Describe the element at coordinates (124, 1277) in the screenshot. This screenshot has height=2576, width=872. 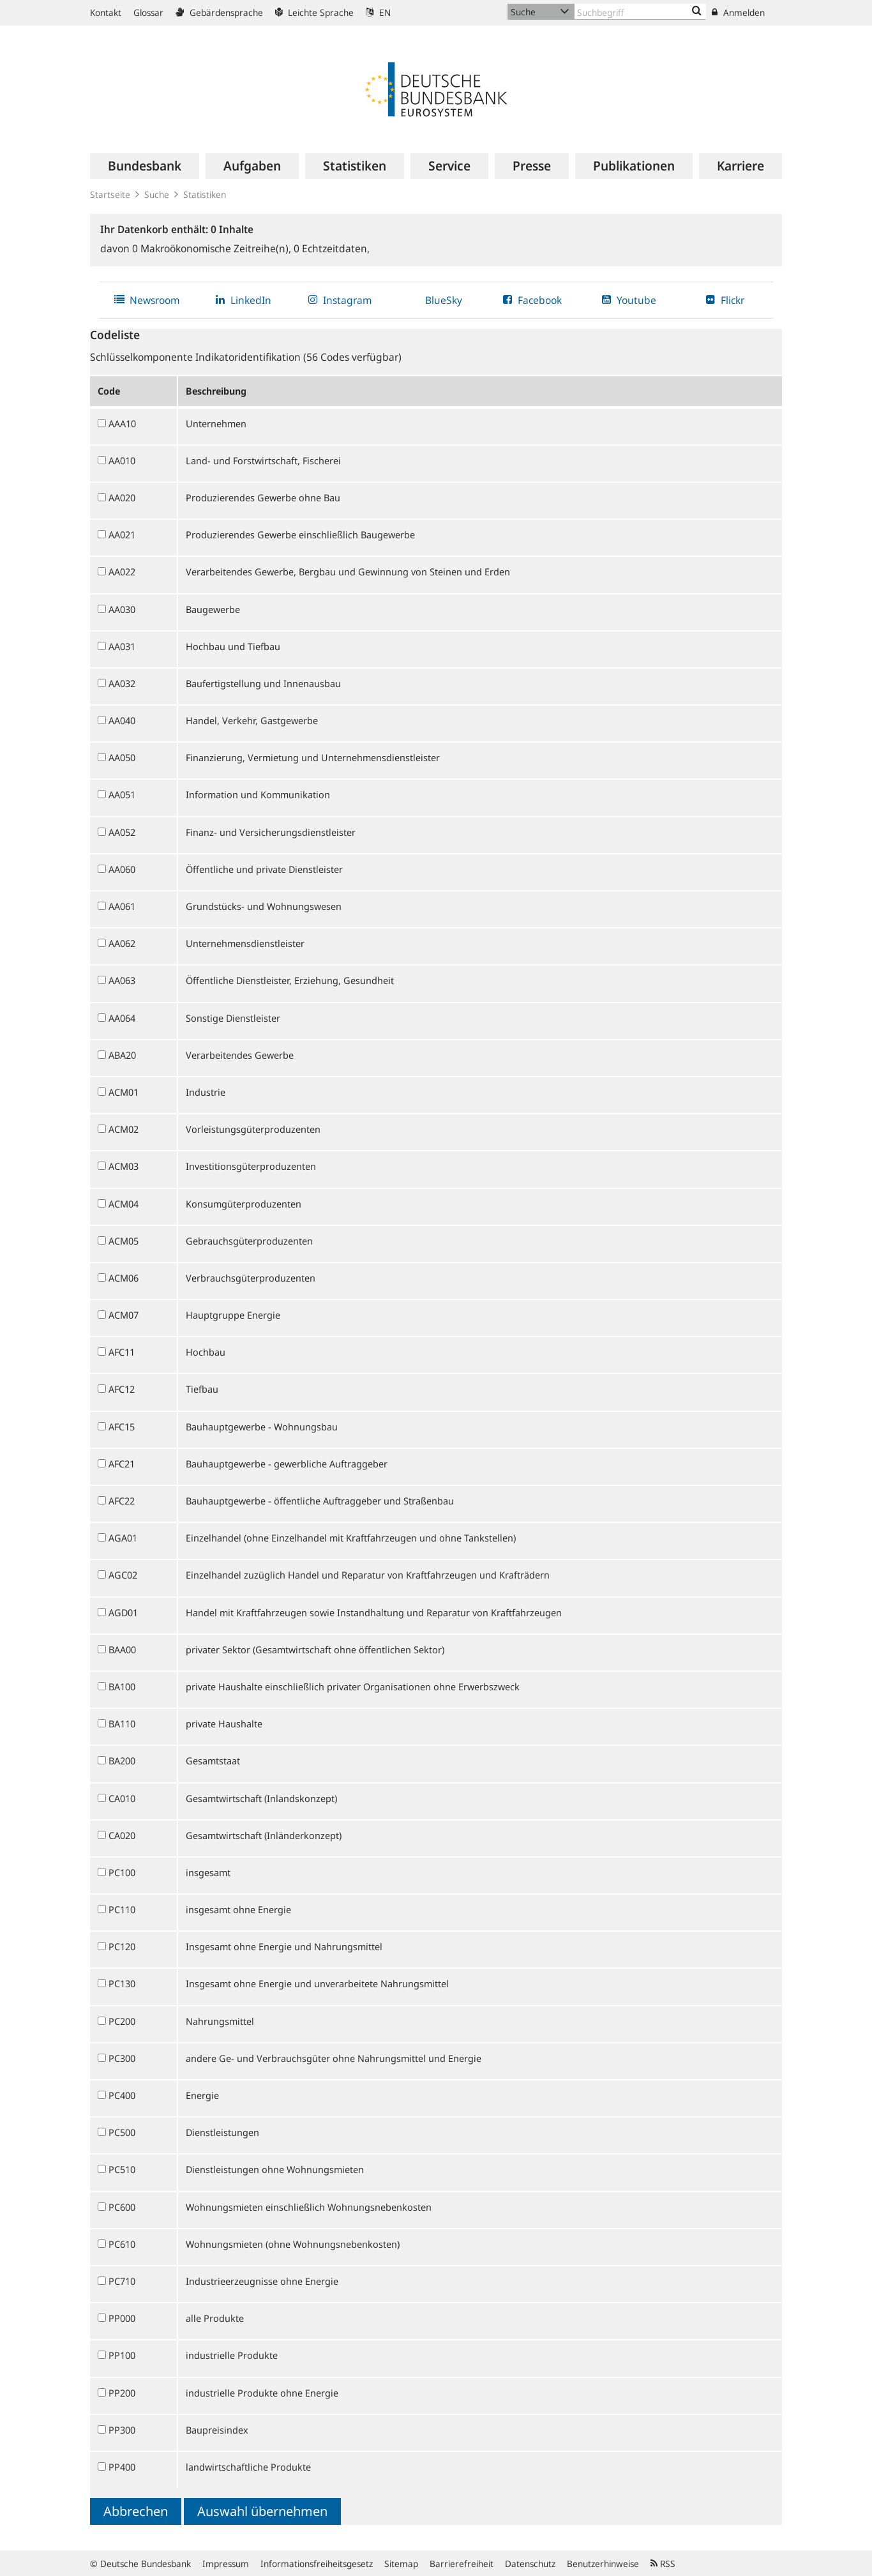
I see `ACM06` at that location.